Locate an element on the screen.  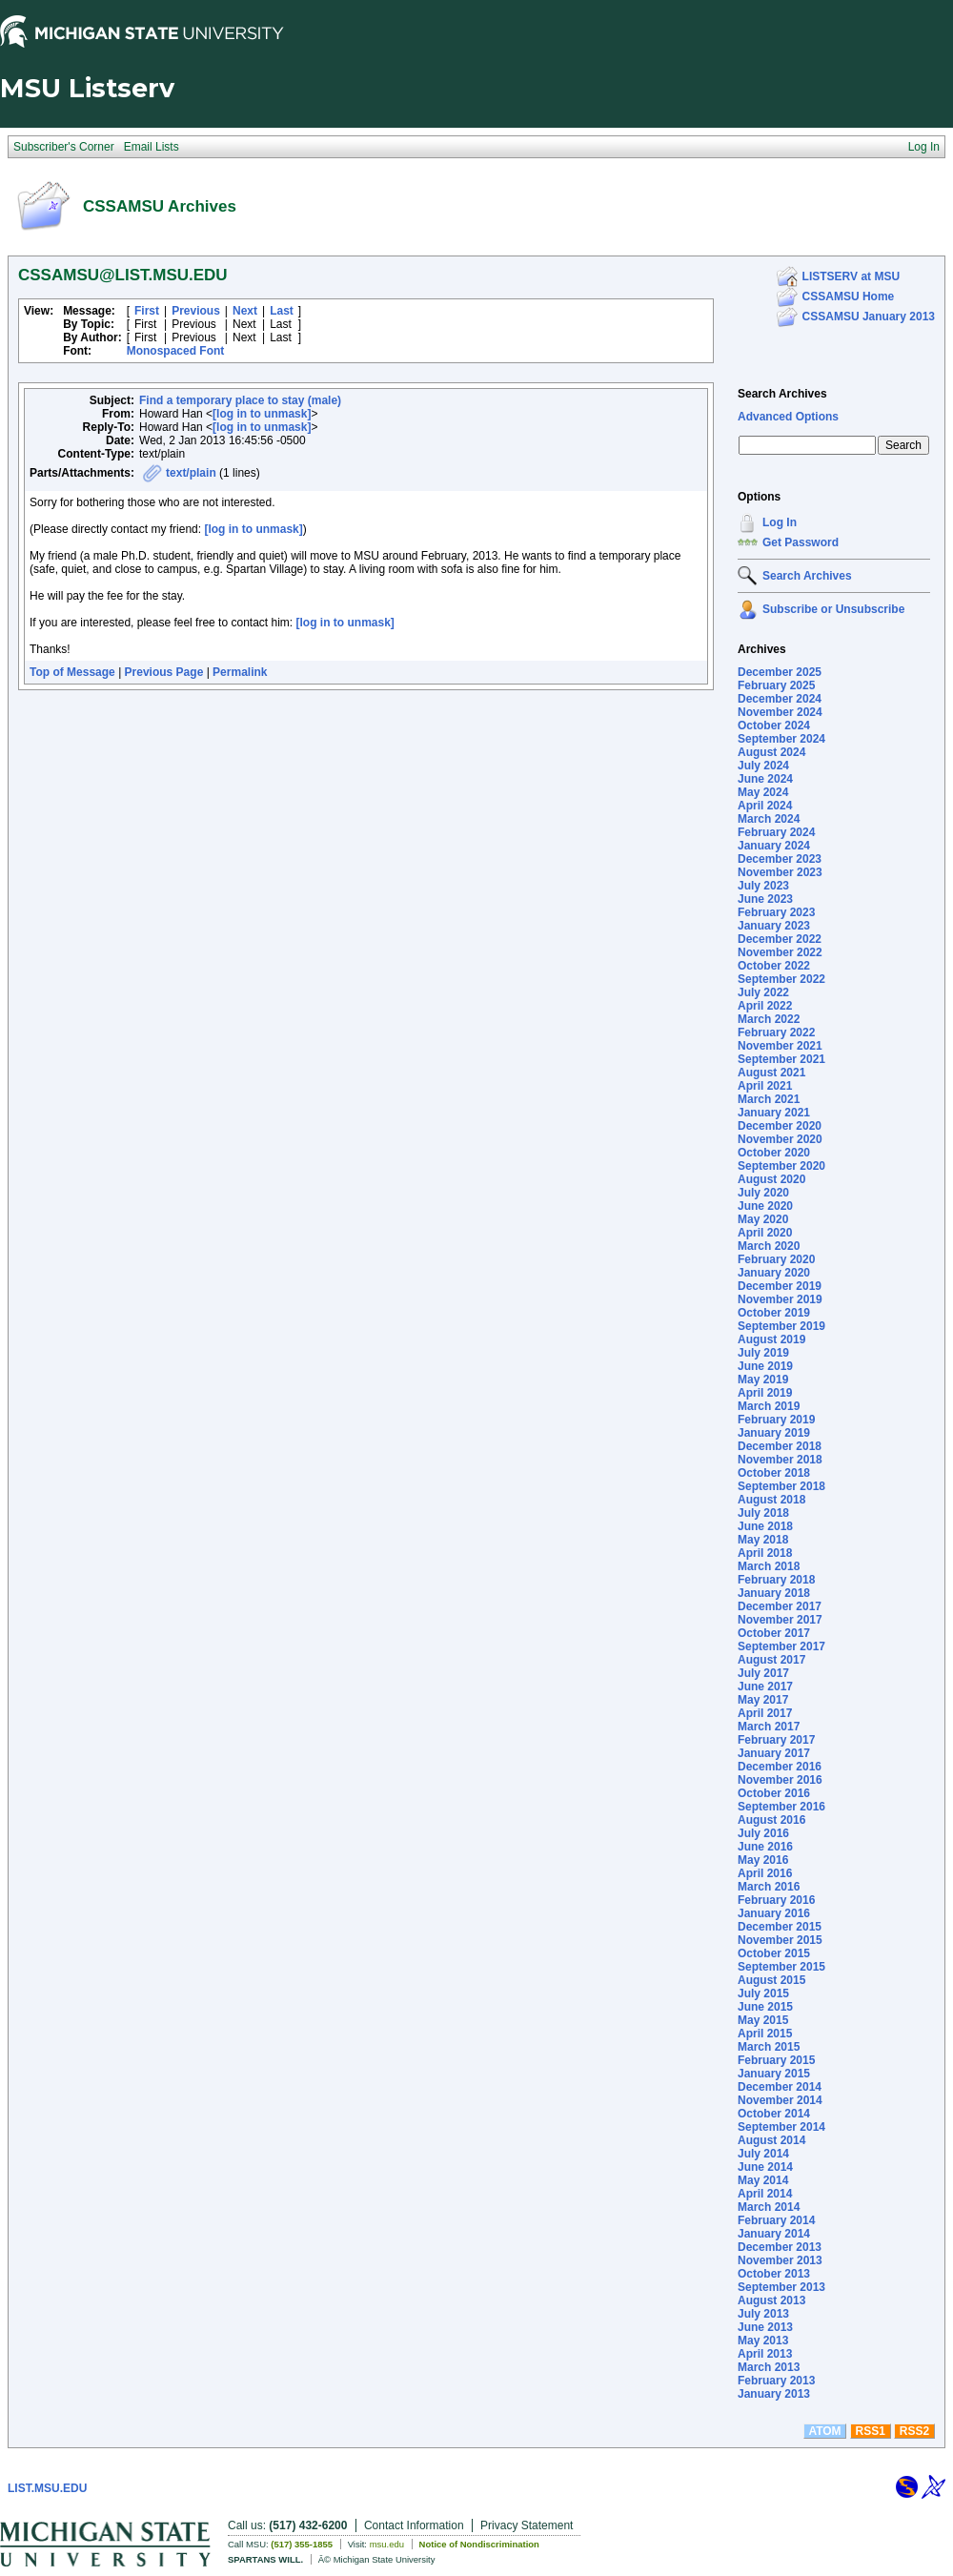
April 2016 is located at coordinates (765, 1873).